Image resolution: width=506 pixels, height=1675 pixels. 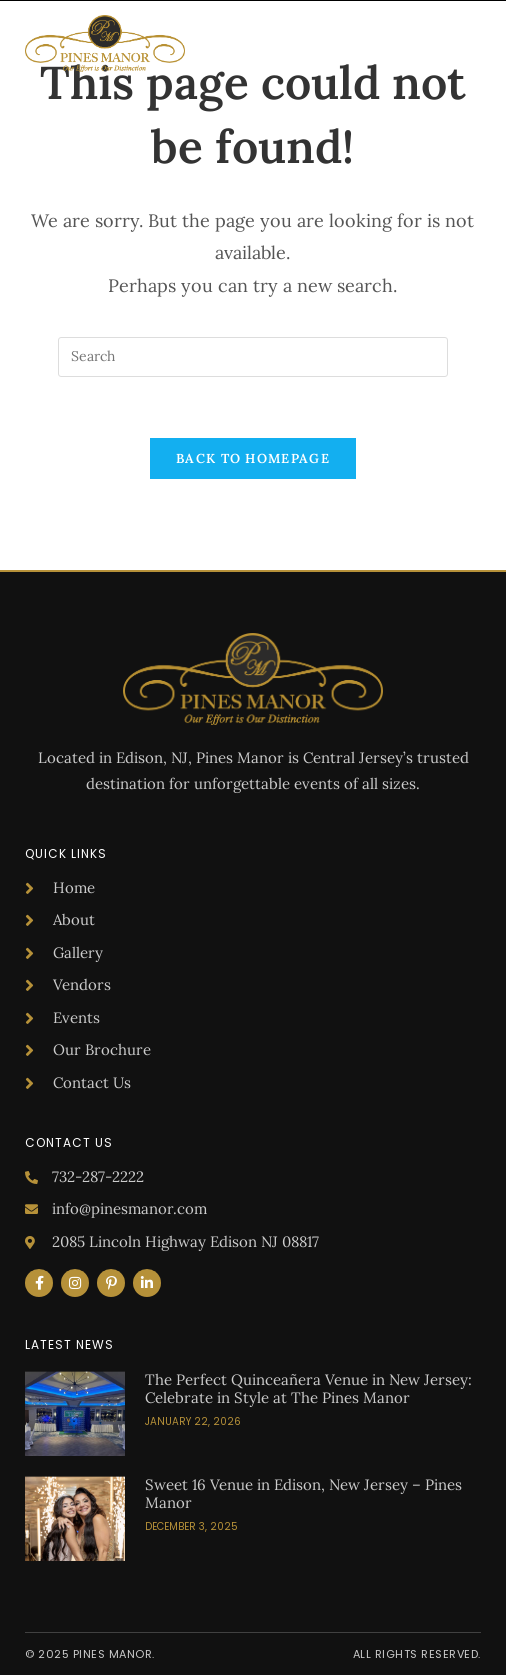 I want to click on [button], so click(x=468, y=44).